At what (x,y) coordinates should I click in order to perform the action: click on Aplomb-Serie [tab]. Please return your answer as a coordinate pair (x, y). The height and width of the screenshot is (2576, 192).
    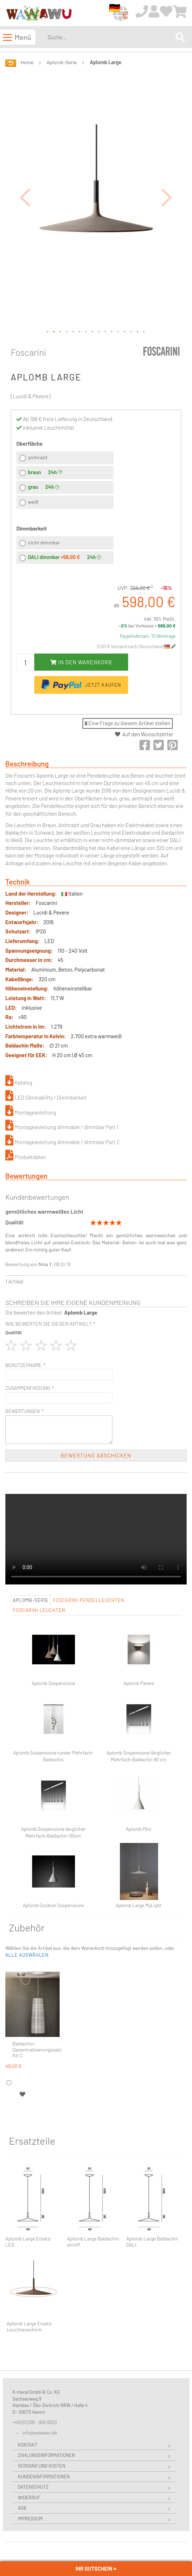
    Looking at the image, I should click on (31, 1600).